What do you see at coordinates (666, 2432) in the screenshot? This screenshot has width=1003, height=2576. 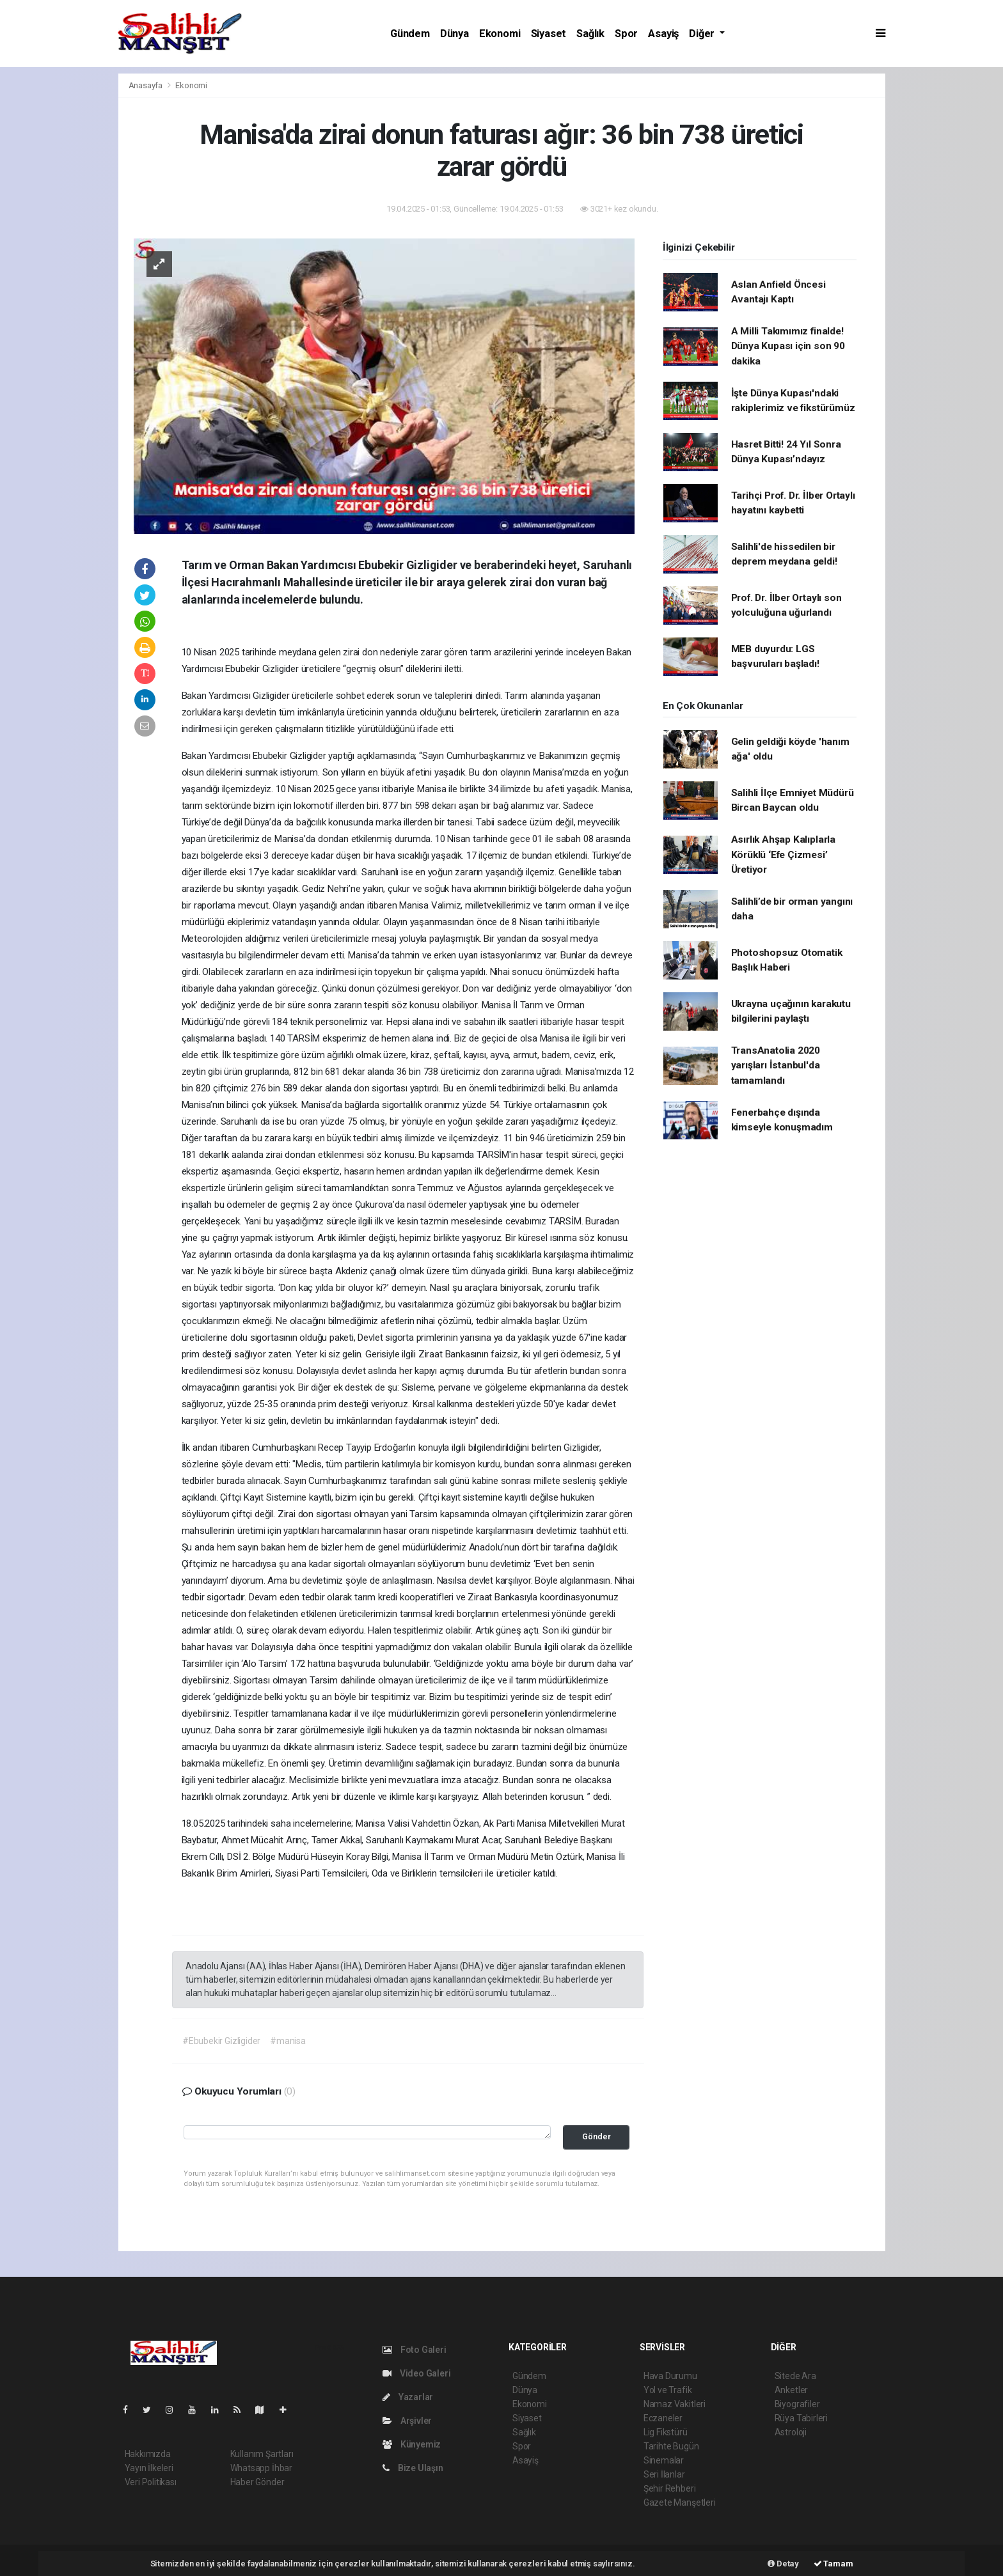 I see `Lig Fikstürü` at bounding box center [666, 2432].